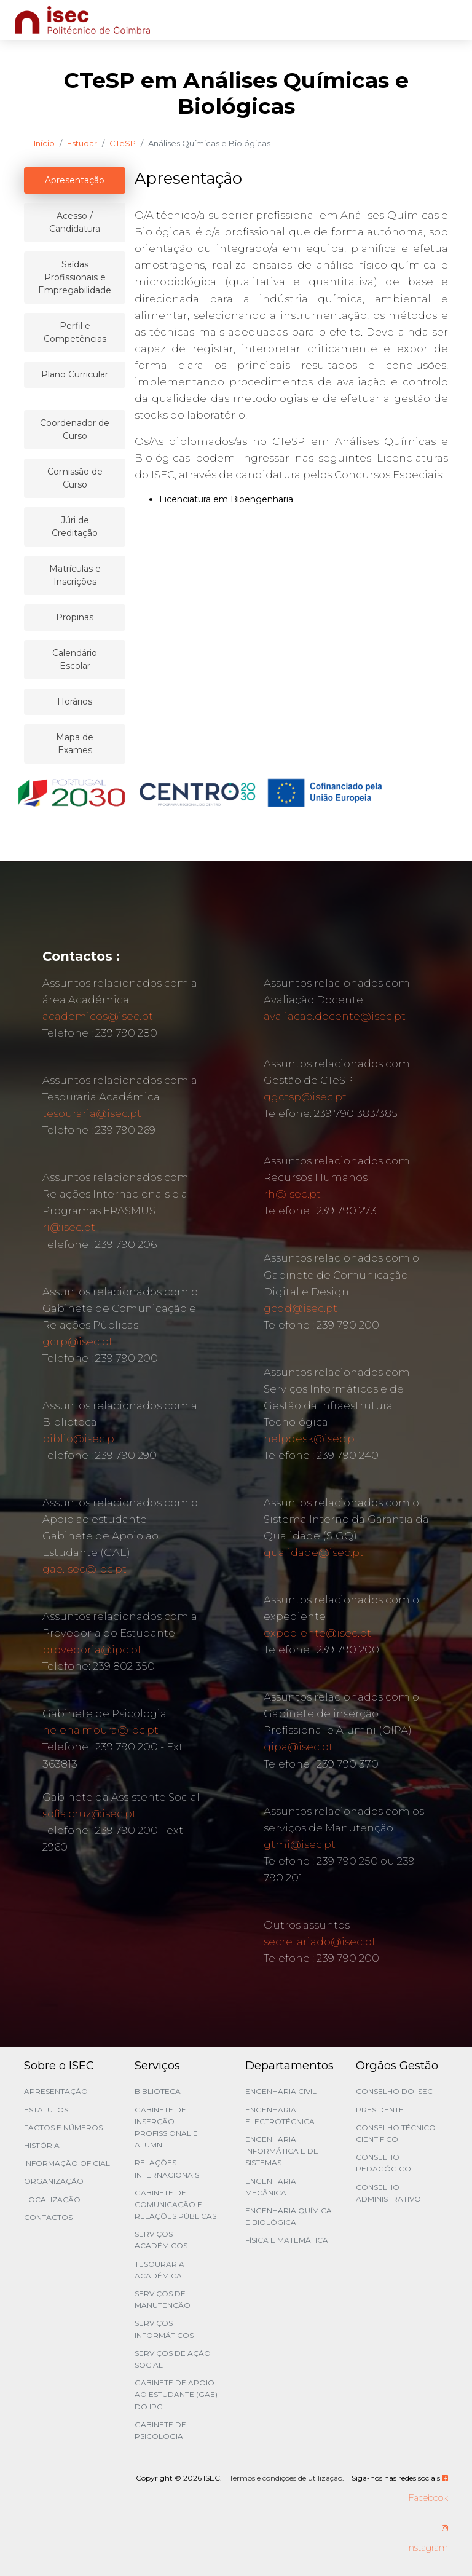 The width and height of the screenshot is (472, 2576). What do you see at coordinates (97, 1016) in the screenshot?
I see `academicos@isec.pt` at bounding box center [97, 1016].